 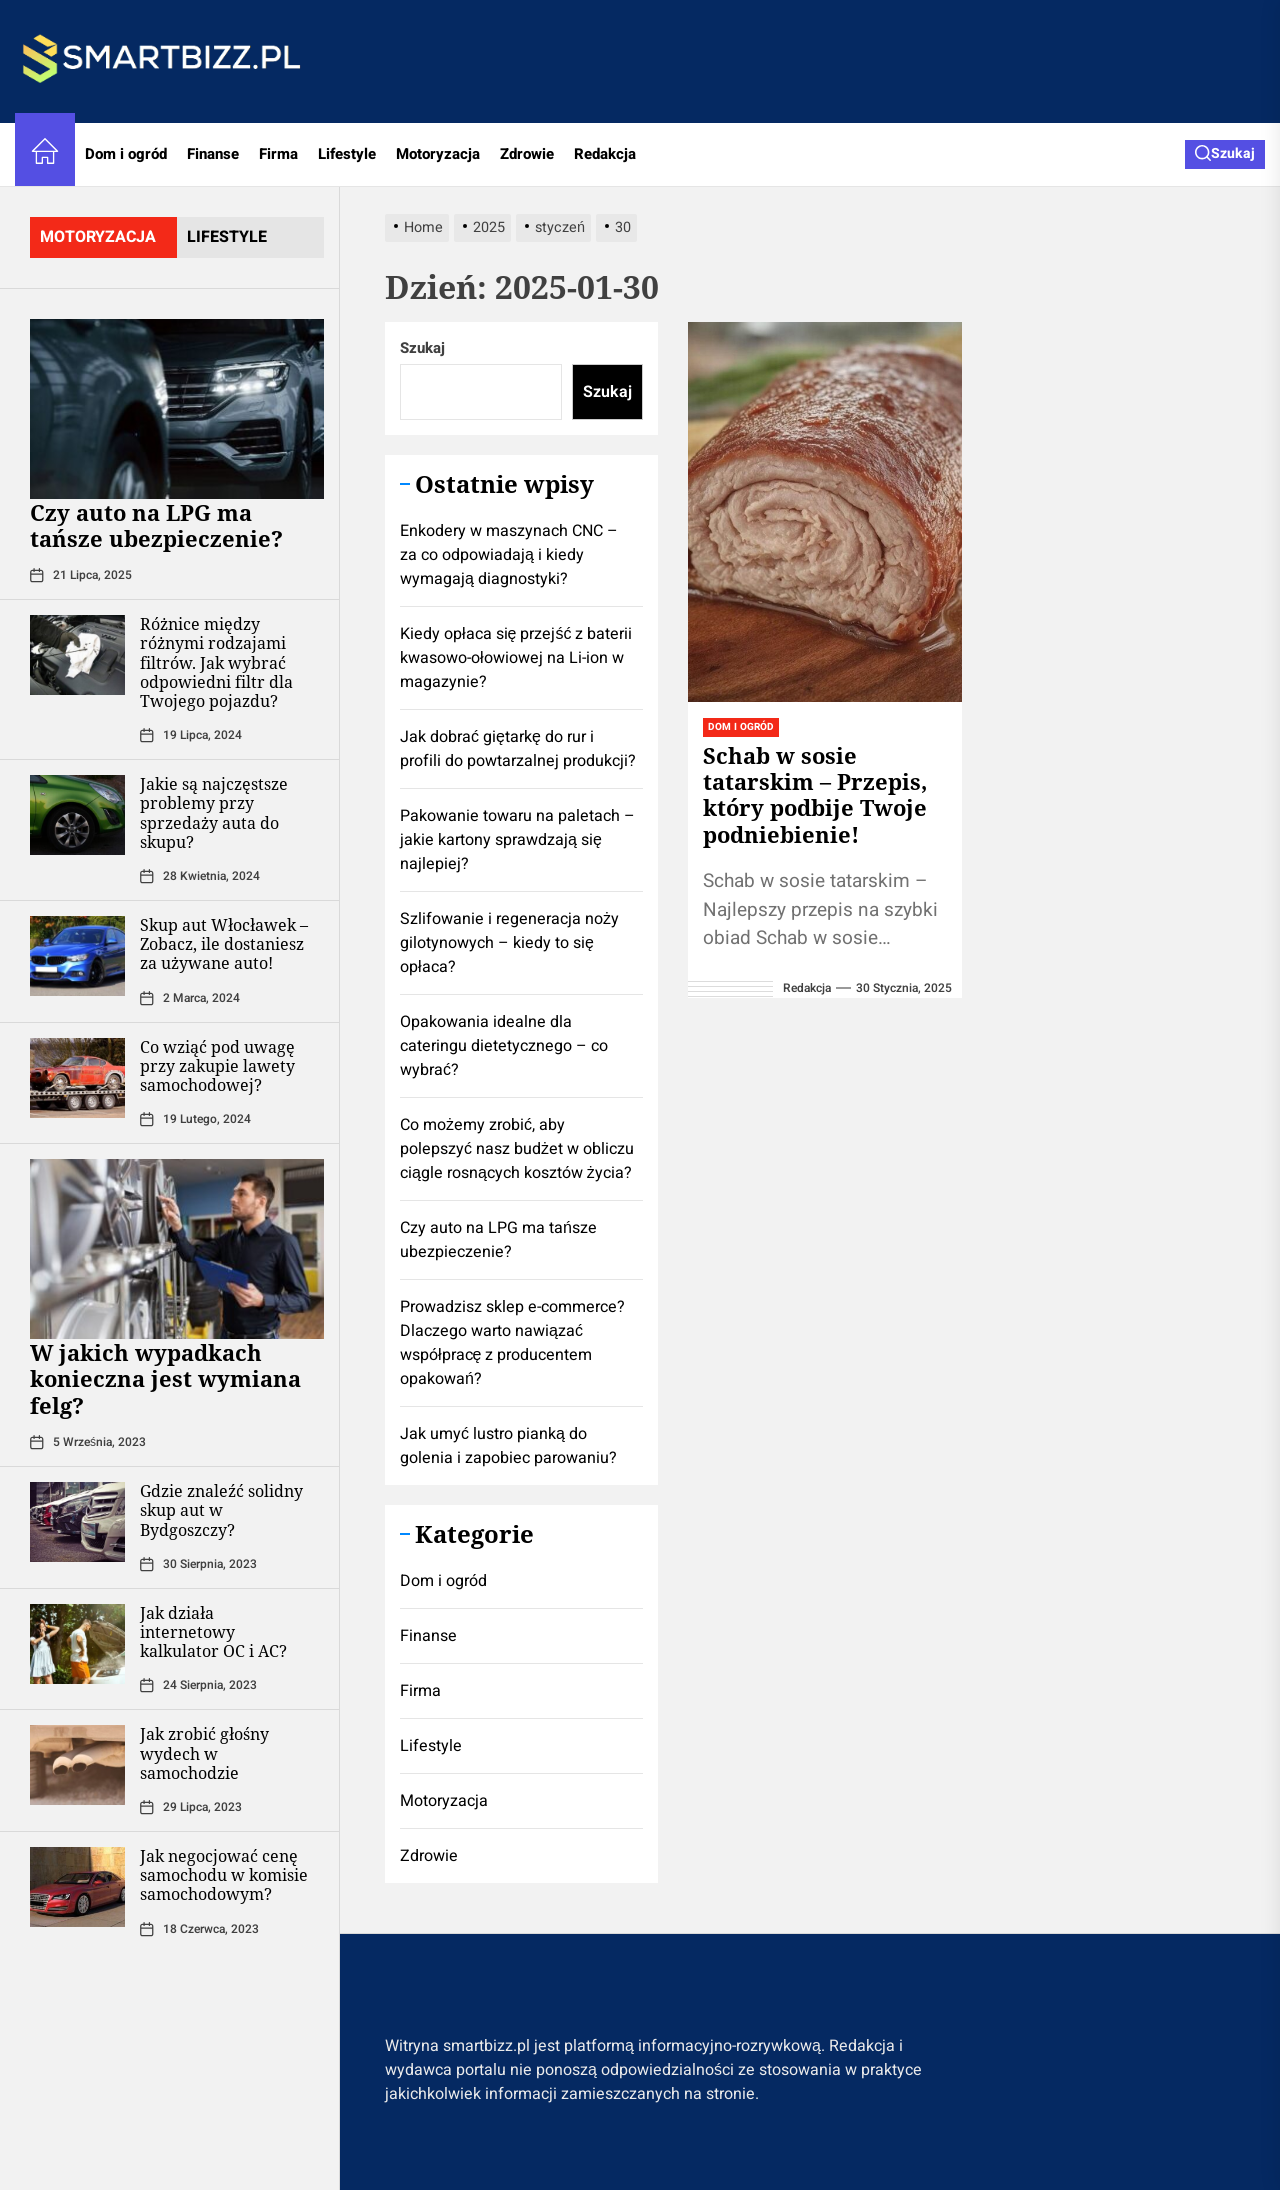 I want to click on Pakowanie towaru na paletach – jakie kartony sprawdzają się najlepiej?, so click(x=517, y=840).